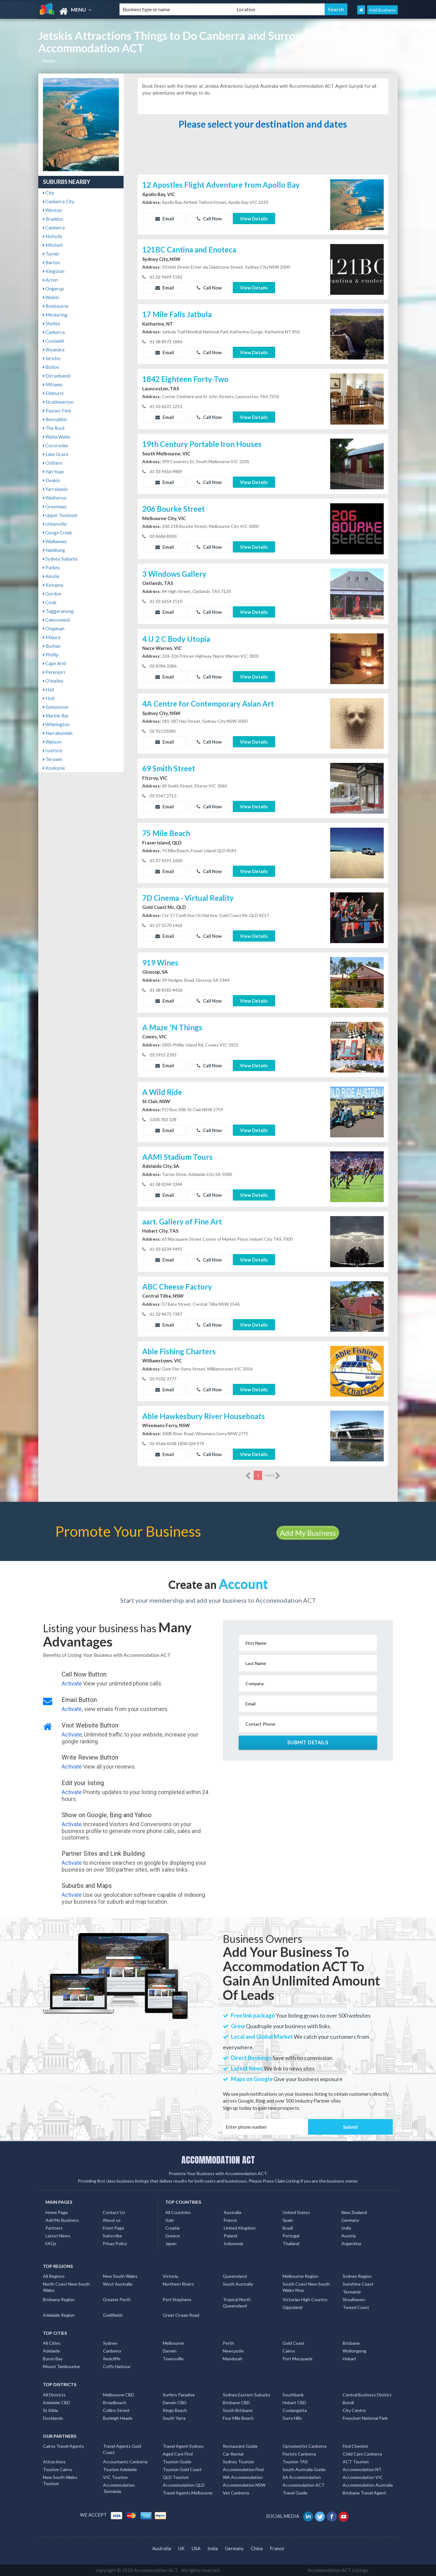  I want to click on Redcliffe, so click(111, 2358).